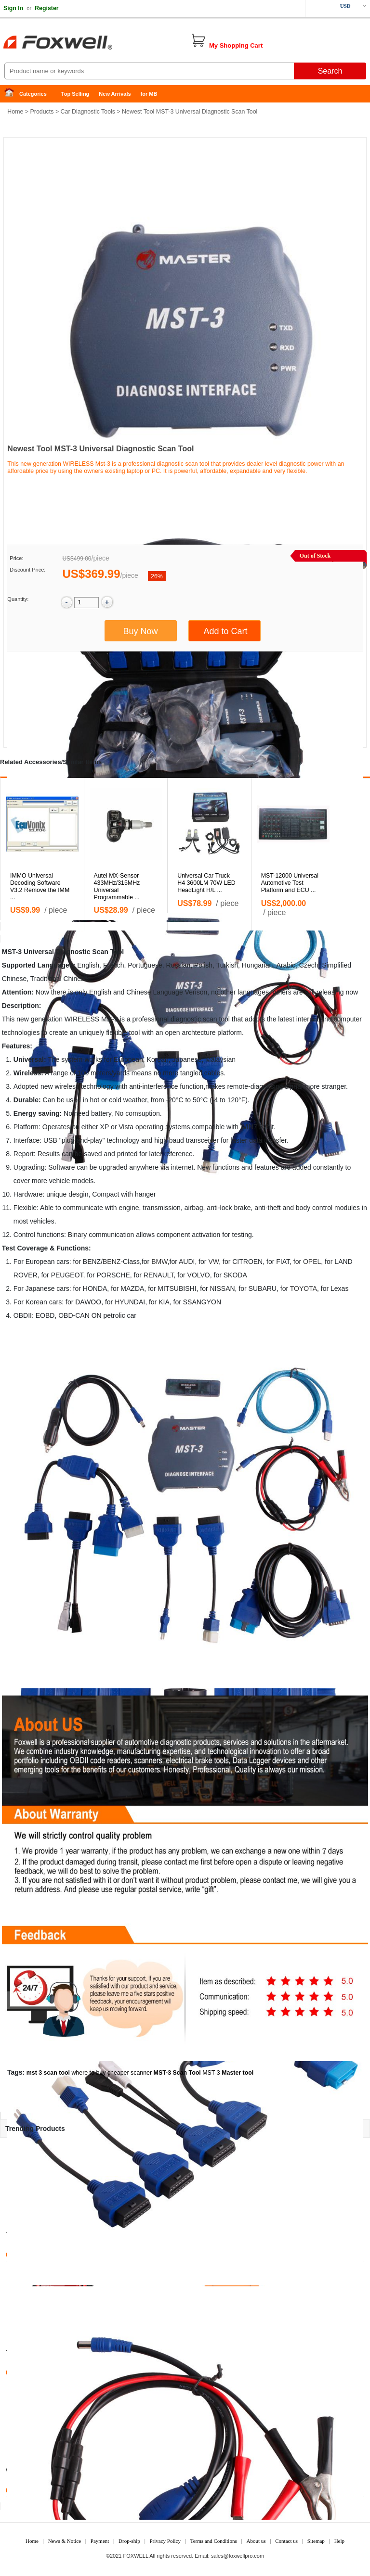  What do you see at coordinates (135, 2556) in the screenshot?
I see `FOXWELL` at bounding box center [135, 2556].